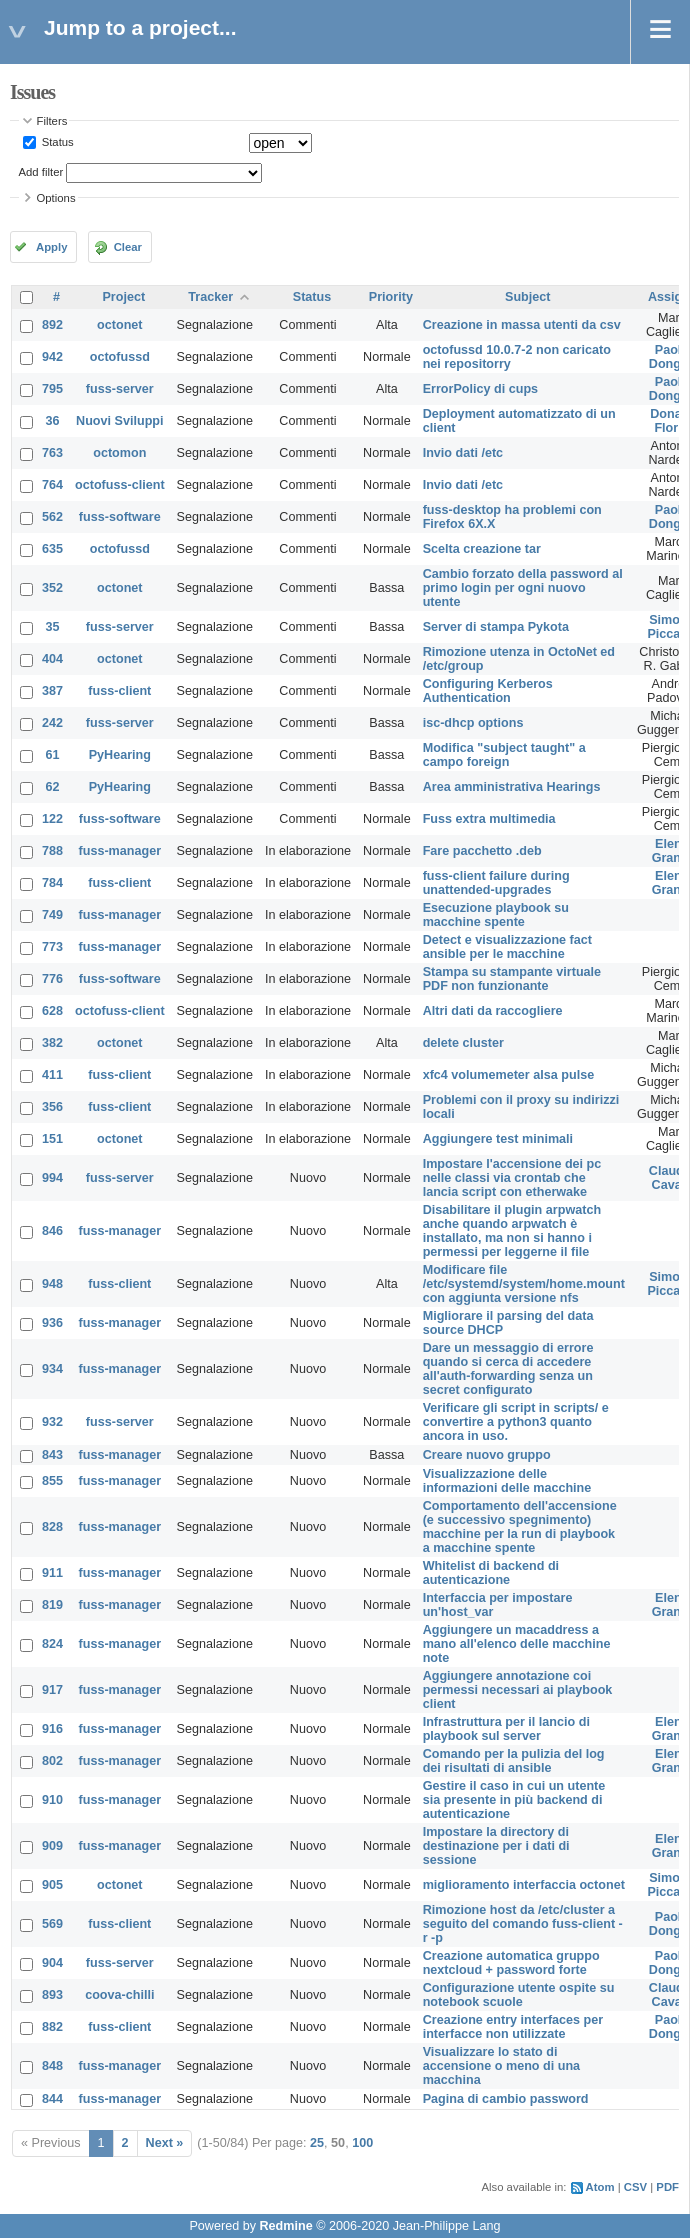 This screenshot has height=2238, width=690. I want to click on octofussd, so click(120, 357).